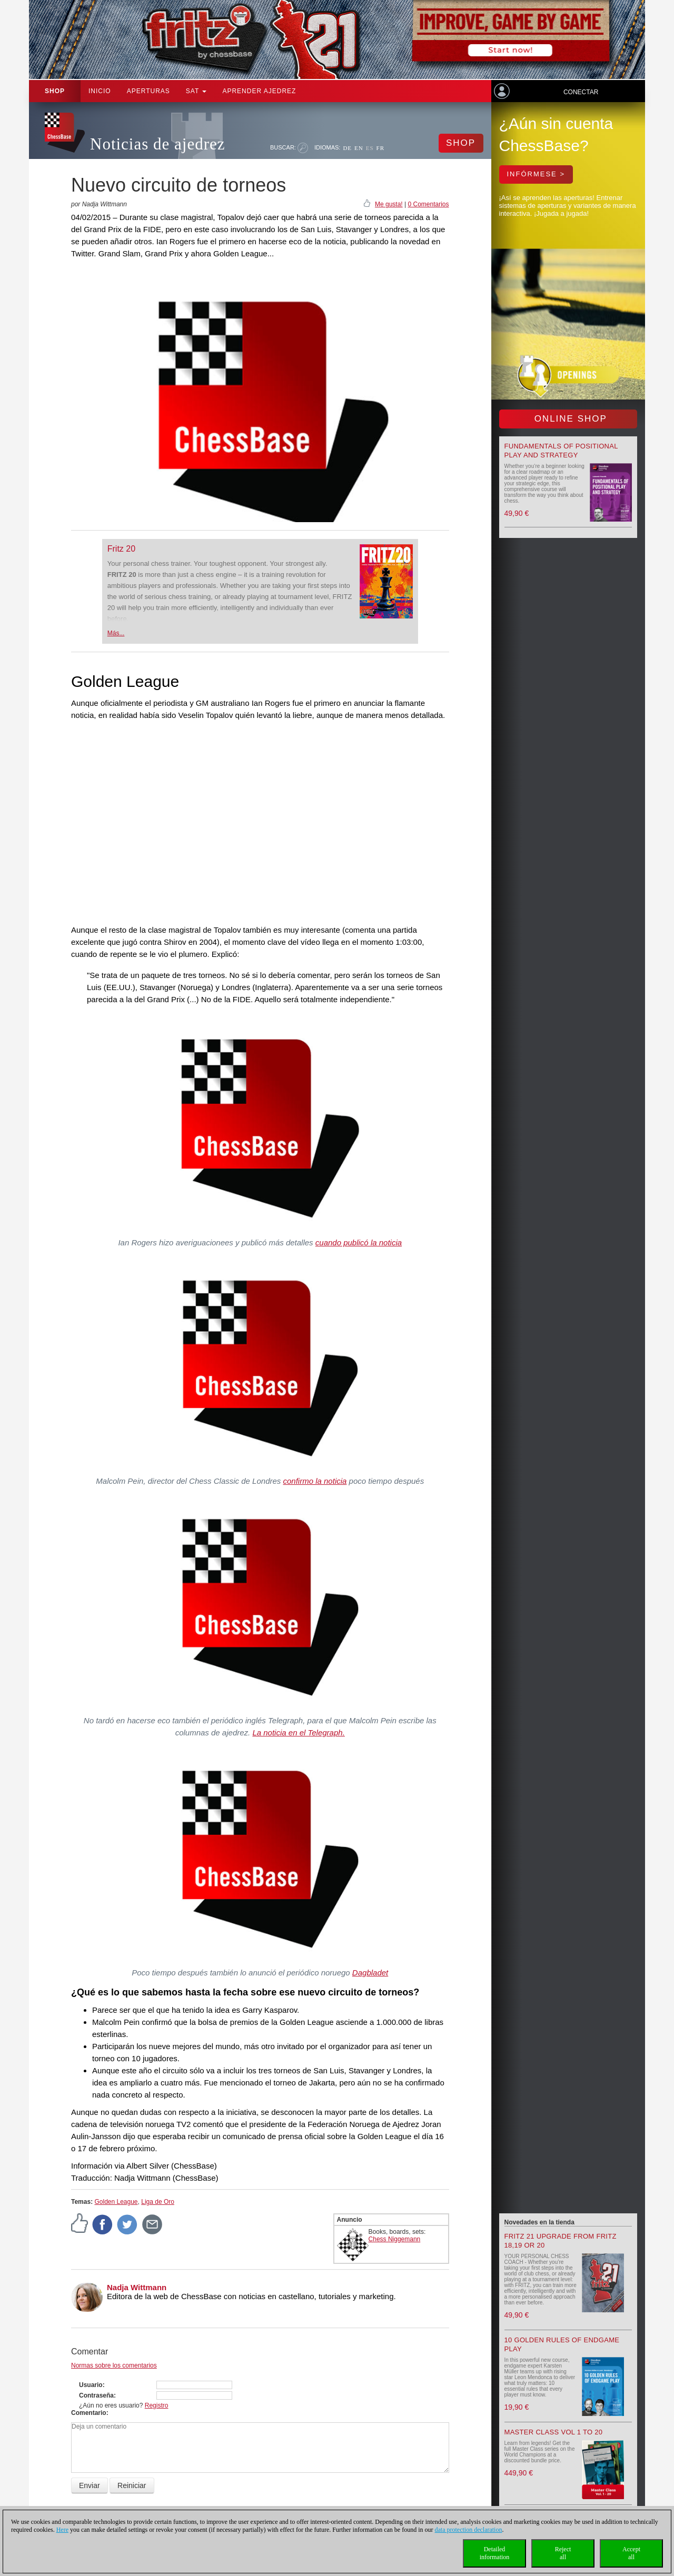  I want to click on aprender ajedrez, so click(259, 91).